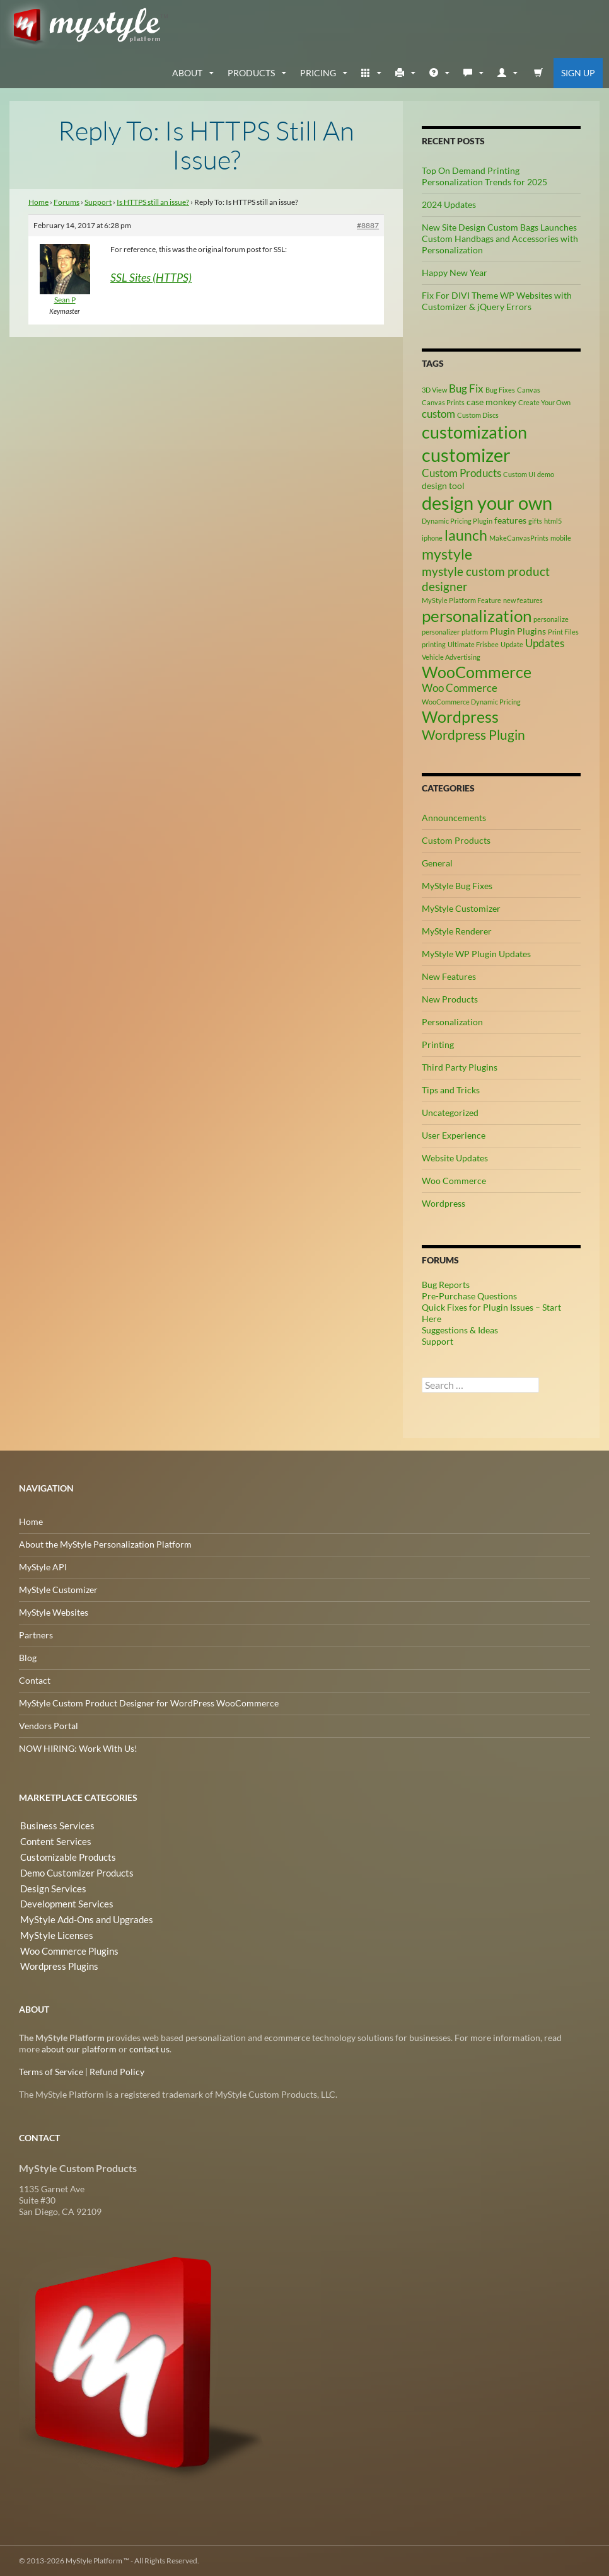 This screenshot has width=609, height=2576. What do you see at coordinates (466, 455) in the screenshot?
I see `customizer [customizer (14 items)]` at bounding box center [466, 455].